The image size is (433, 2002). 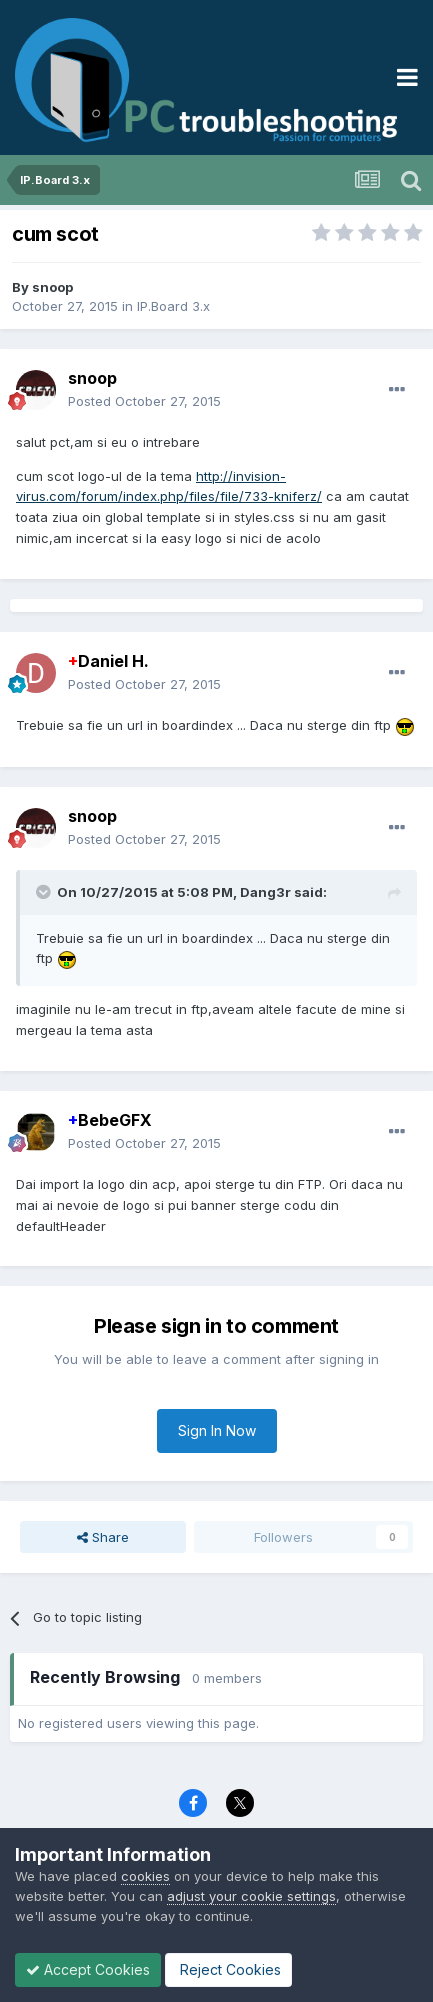 I want to click on Reject Cookies, so click(x=228, y=1969).